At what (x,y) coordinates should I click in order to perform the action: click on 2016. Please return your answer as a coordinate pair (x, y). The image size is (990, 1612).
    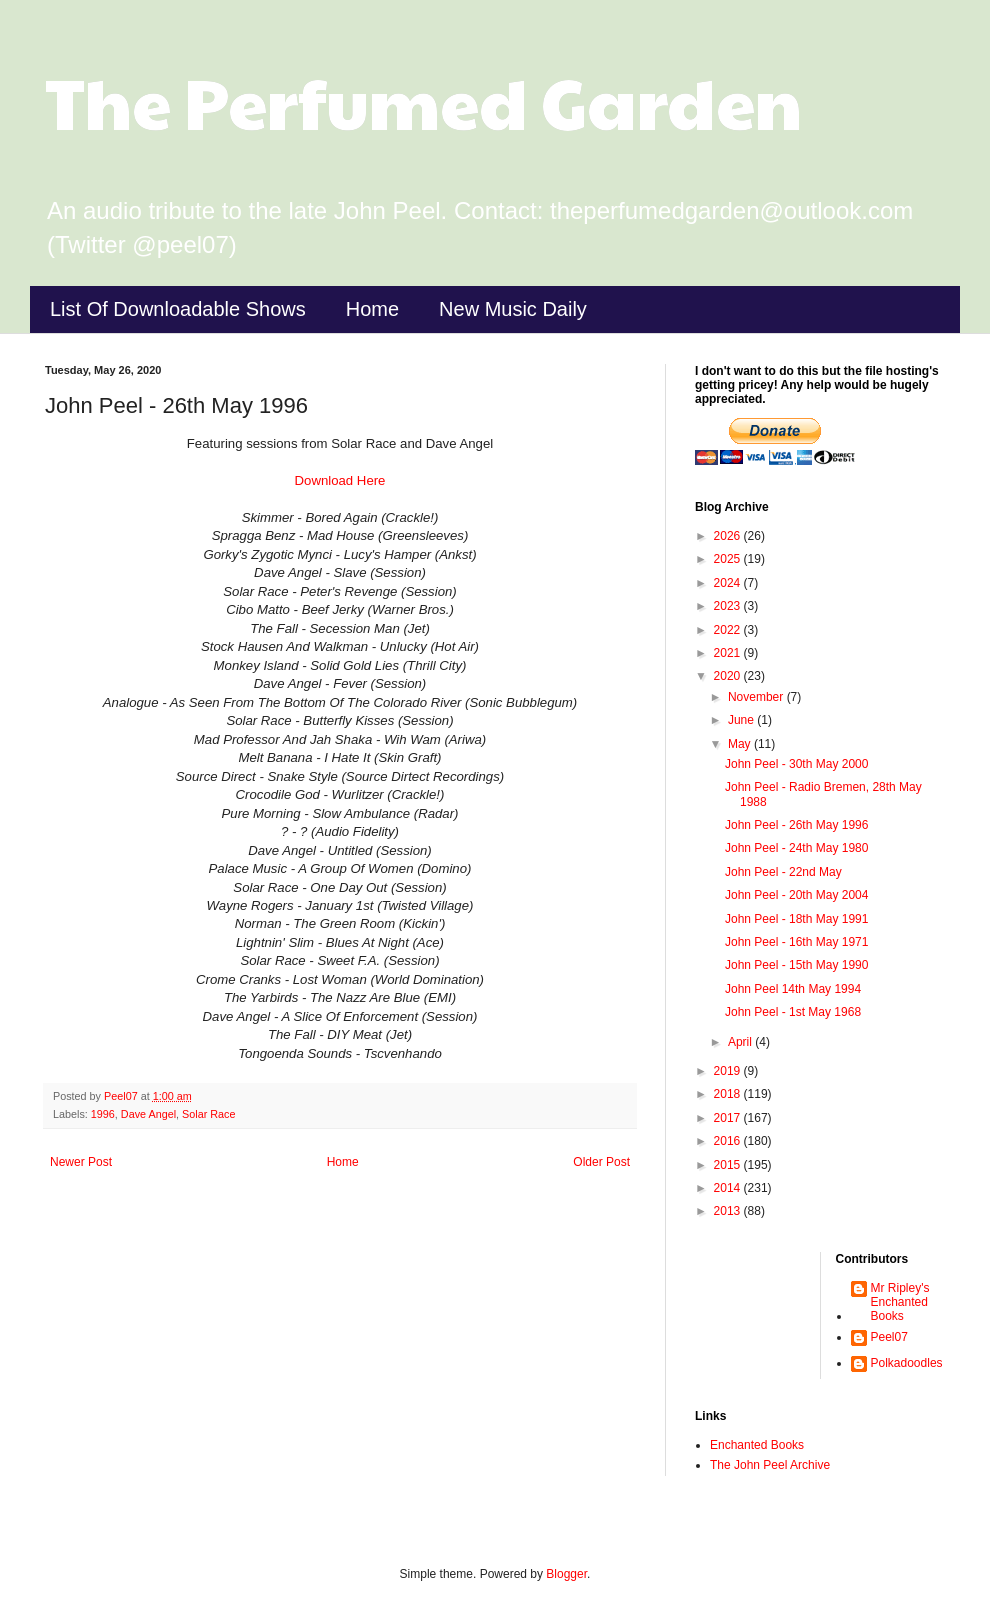
    Looking at the image, I should click on (729, 1141).